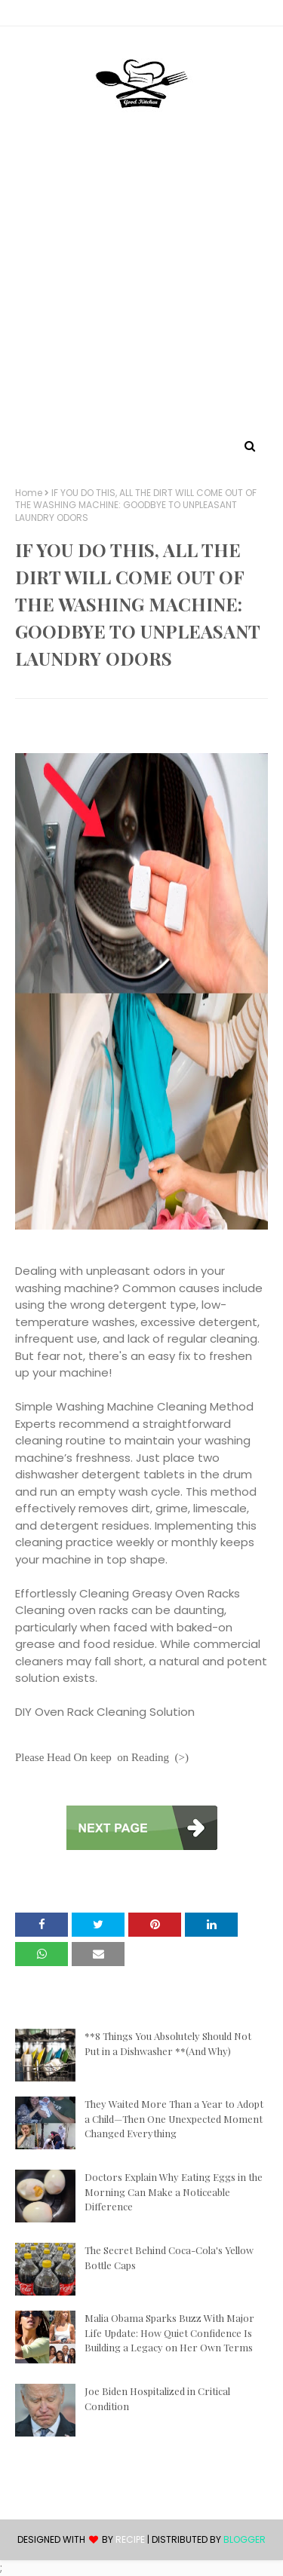 The image size is (283, 2576). I want to click on Malia Obama Sparks Buzz With Major Life Update: How Quiet Confidence Is Building a Legacy on Her Own Terms, so click(169, 2332).